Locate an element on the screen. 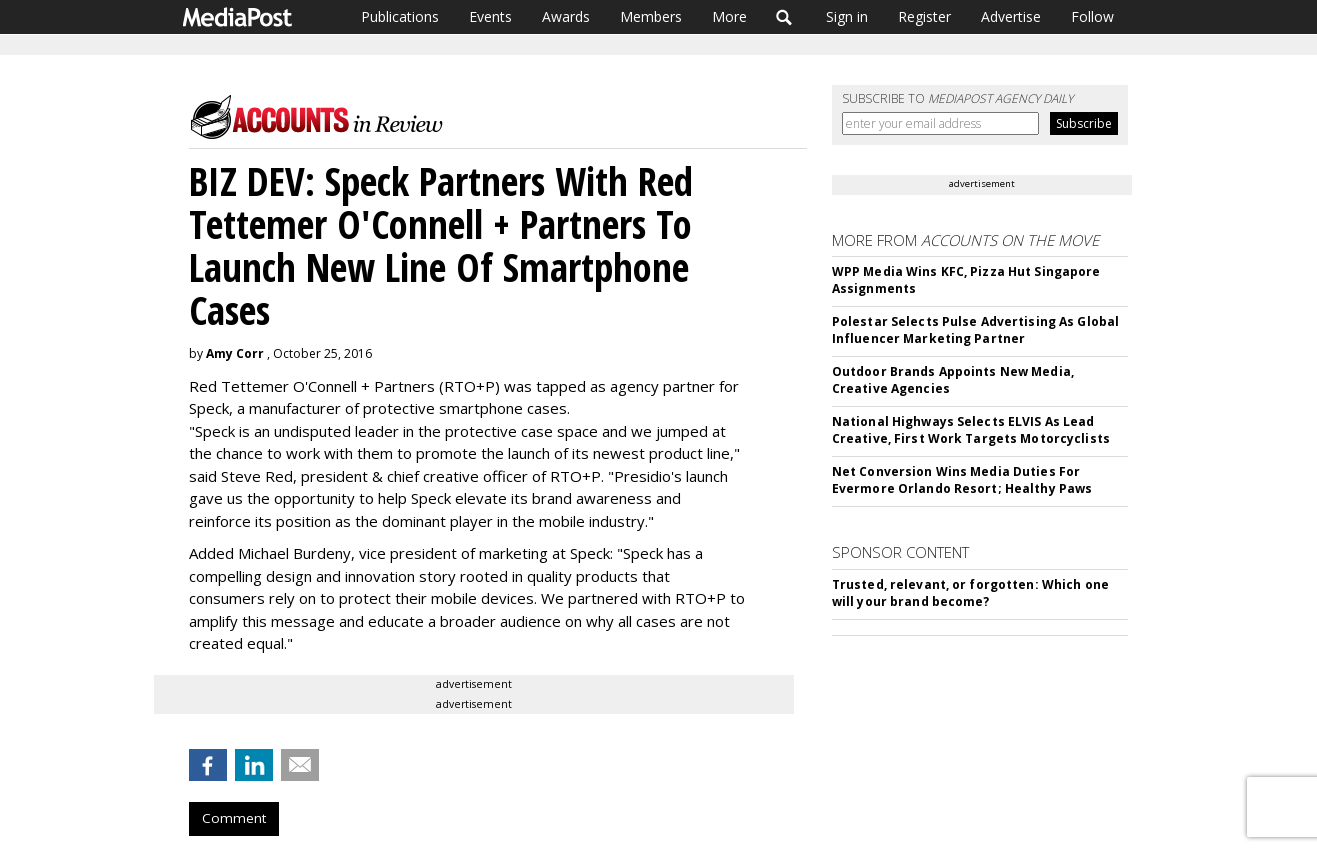 The width and height of the screenshot is (1317, 851). Amy Corr is located at coordinates (235, 353).